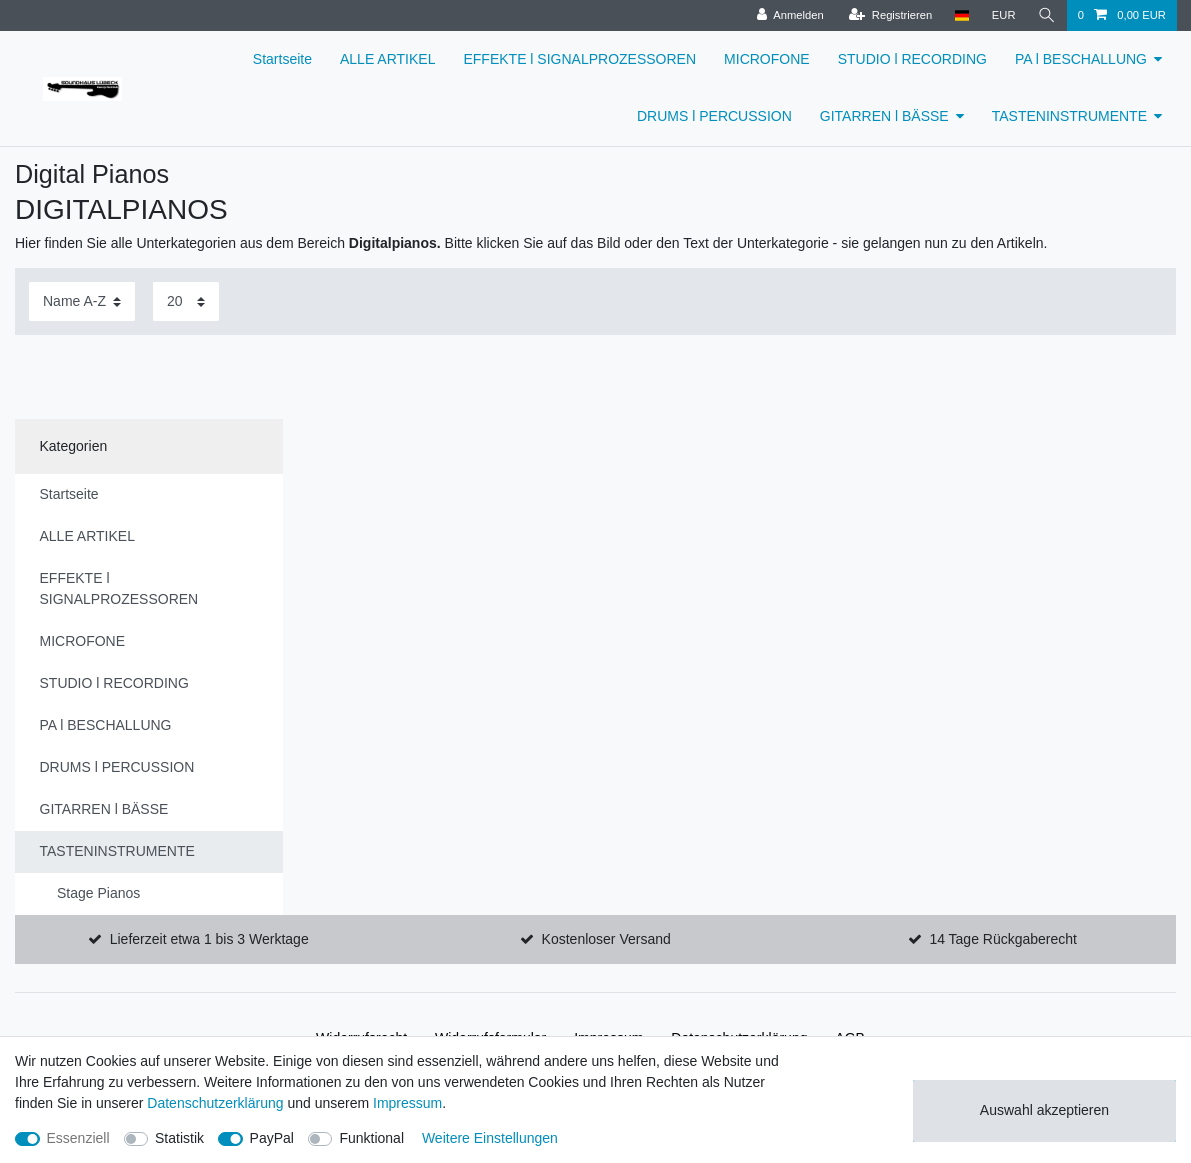  What do you see at coordinates (1003, 939) in the screenshot?
I see `14 Tage Rückgaberecht` at bounding box center [1003, 939].